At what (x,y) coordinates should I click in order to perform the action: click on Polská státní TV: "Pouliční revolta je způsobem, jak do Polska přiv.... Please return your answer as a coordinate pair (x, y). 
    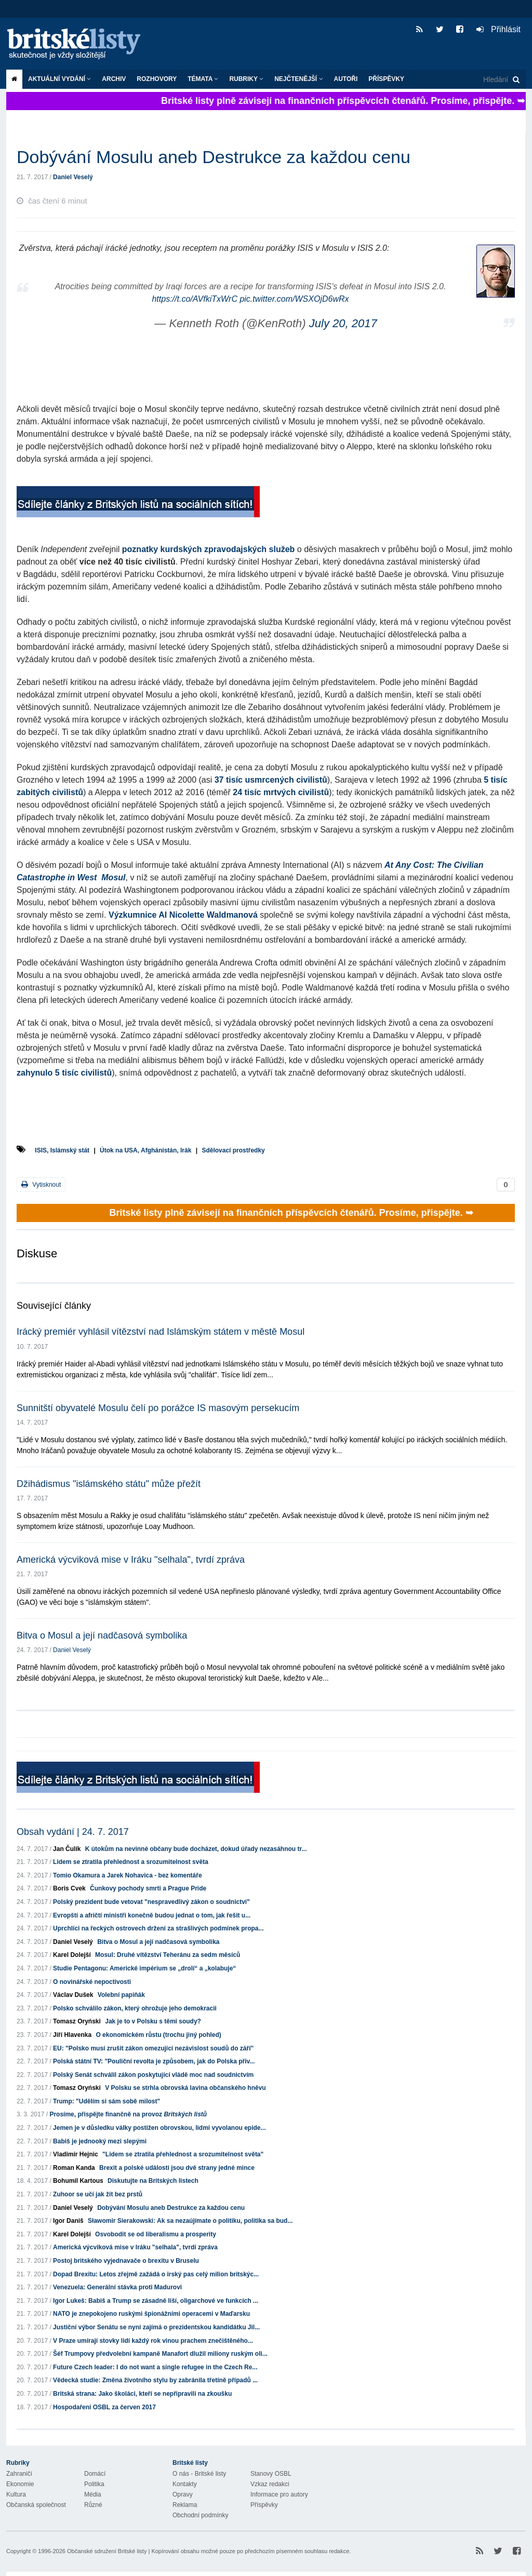
    Looking at the image, I should click on (154, 2061).